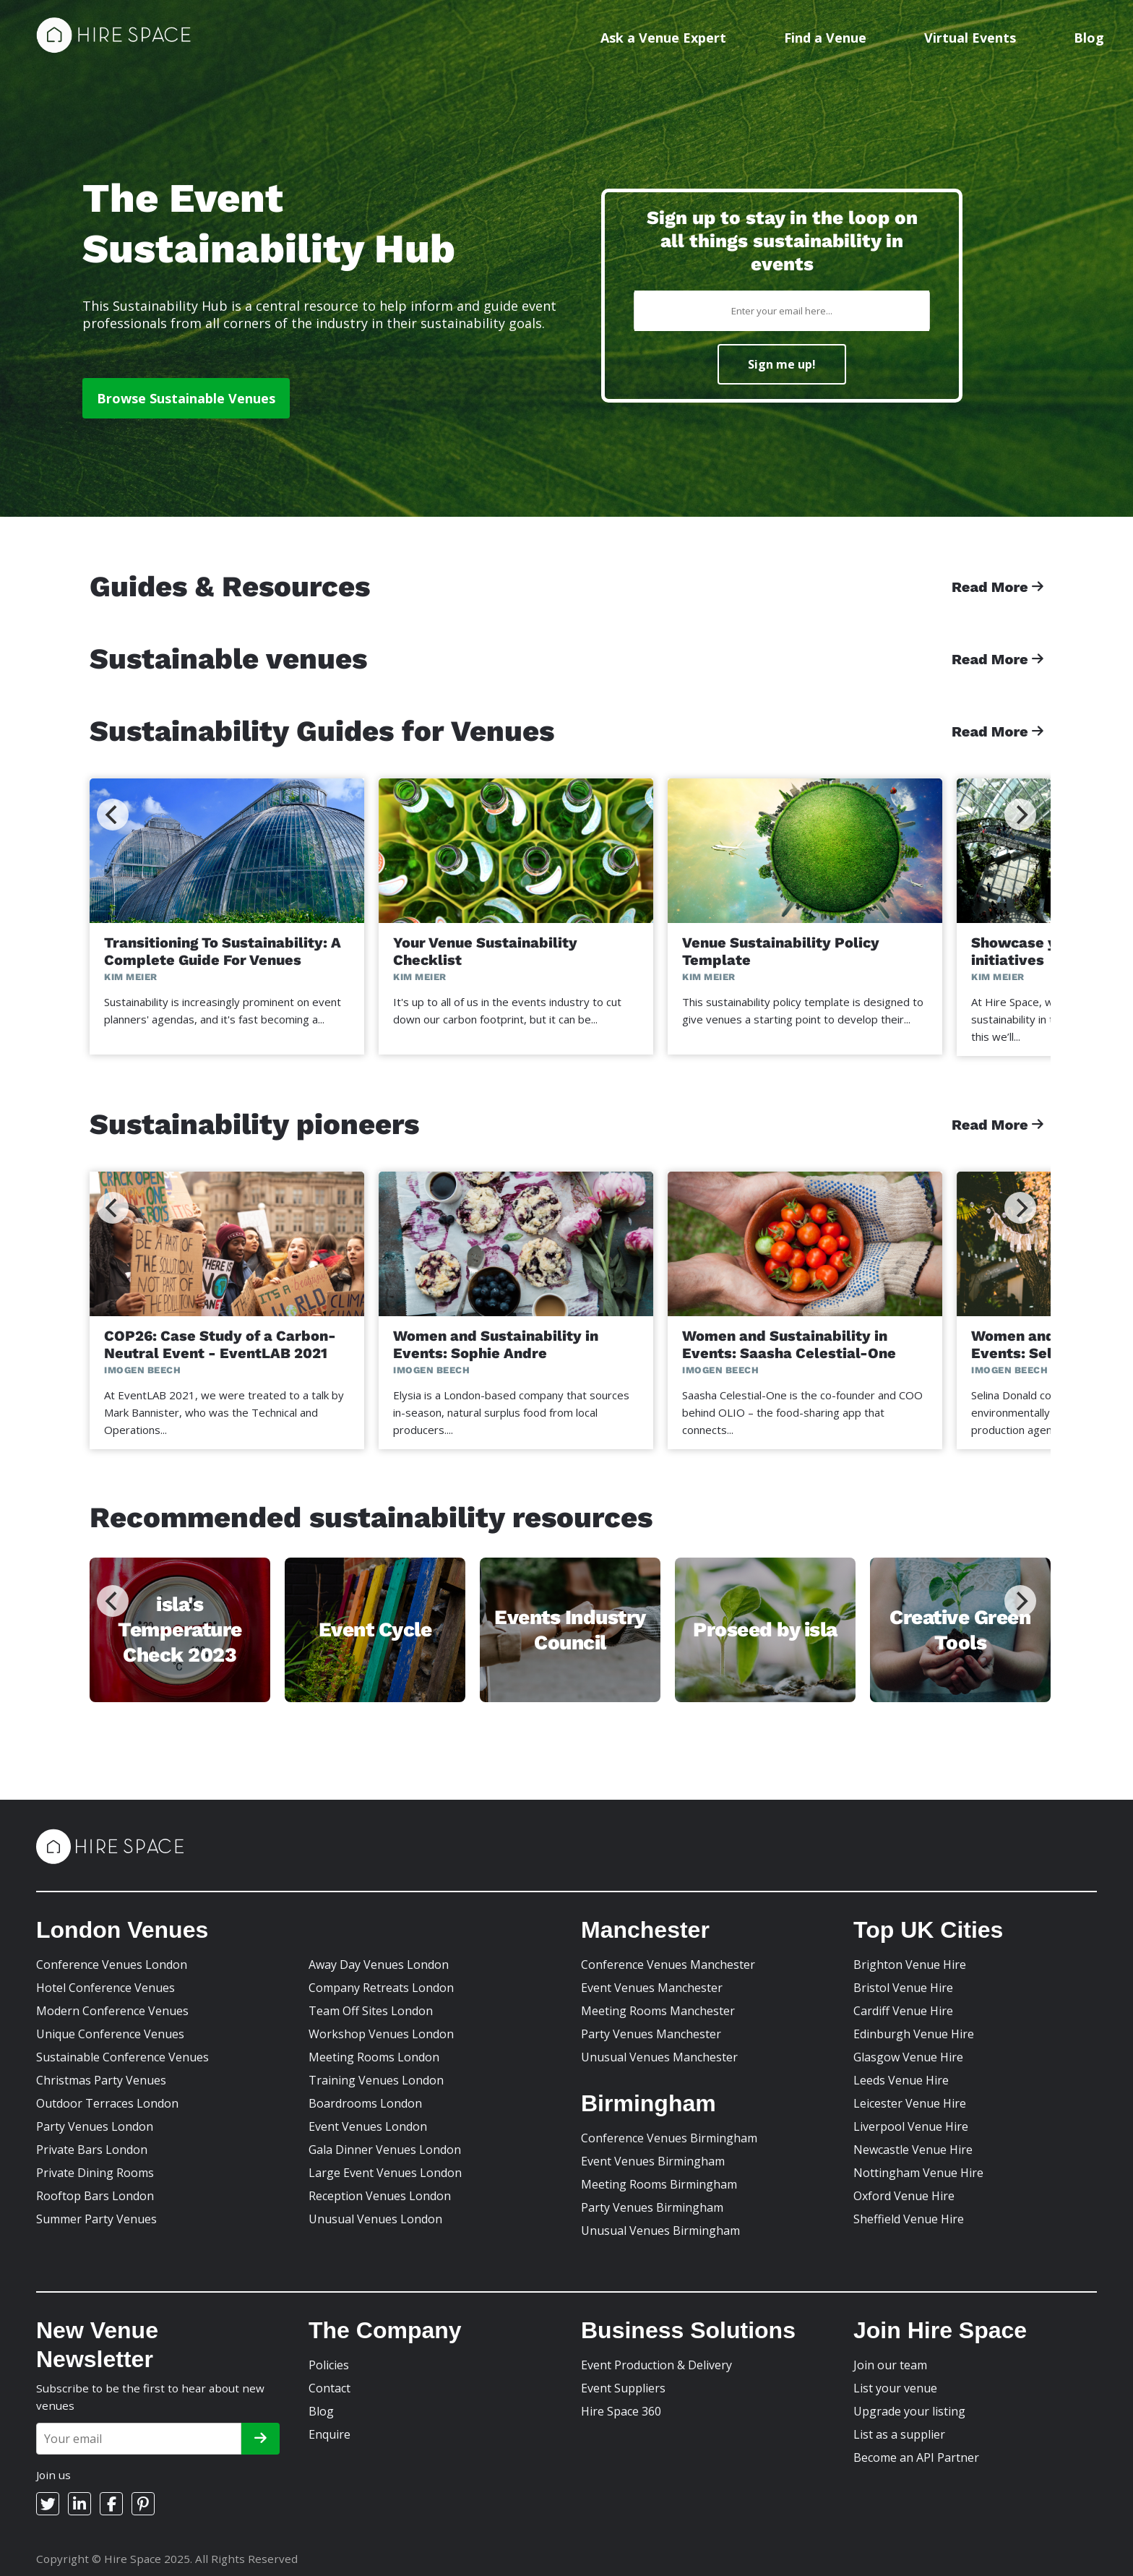  What do you see at coordinates (111, 1964) in the screenshot?
I see `Conference Venues London` at bounding box center [111, 1964].